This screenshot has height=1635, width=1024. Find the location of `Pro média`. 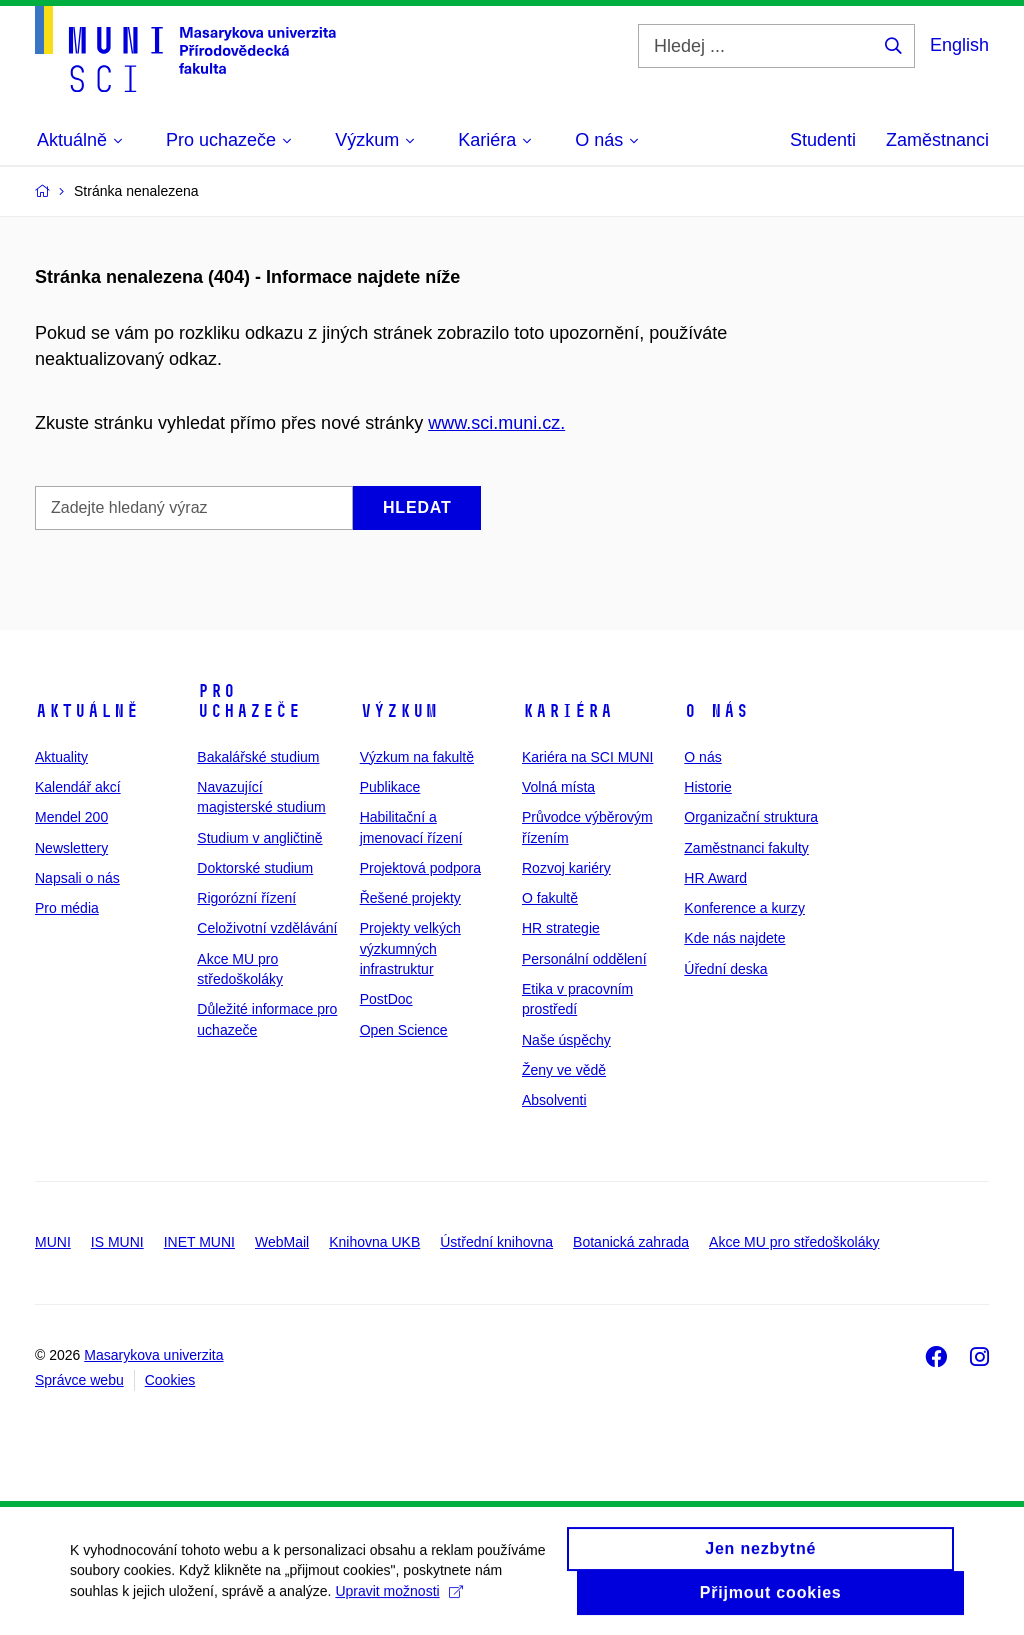

Pro média is located at coordinates (67, 908).